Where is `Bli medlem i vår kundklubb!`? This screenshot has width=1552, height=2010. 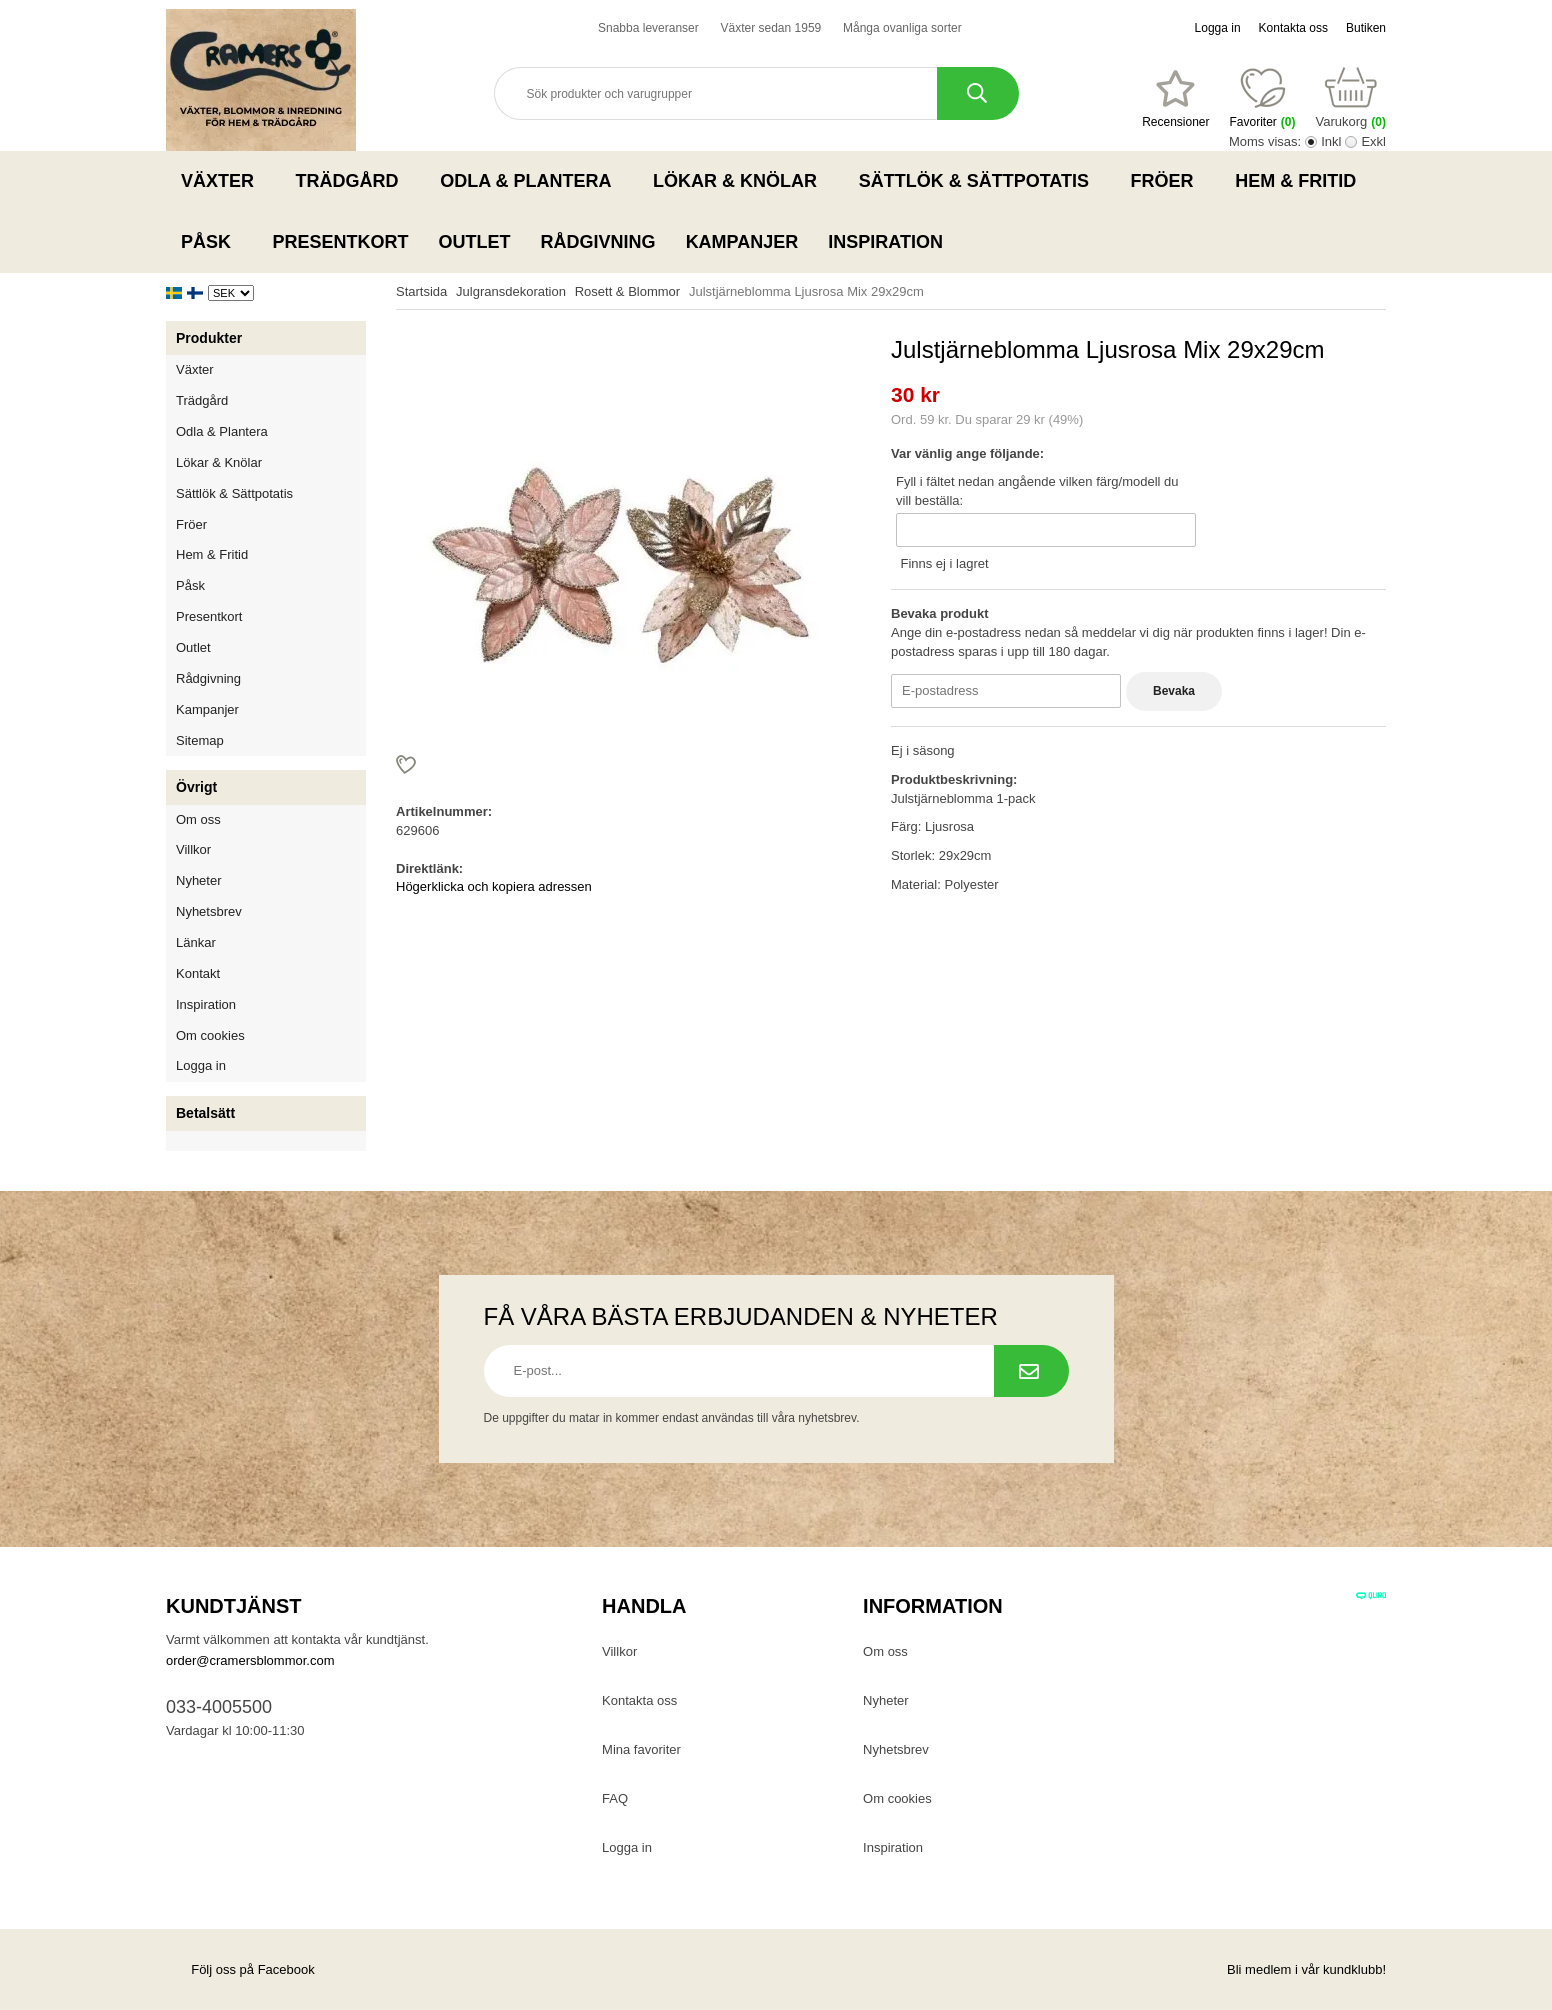 Bli medlem i vår kundklubb! is located at coordinates (1306, 1969).